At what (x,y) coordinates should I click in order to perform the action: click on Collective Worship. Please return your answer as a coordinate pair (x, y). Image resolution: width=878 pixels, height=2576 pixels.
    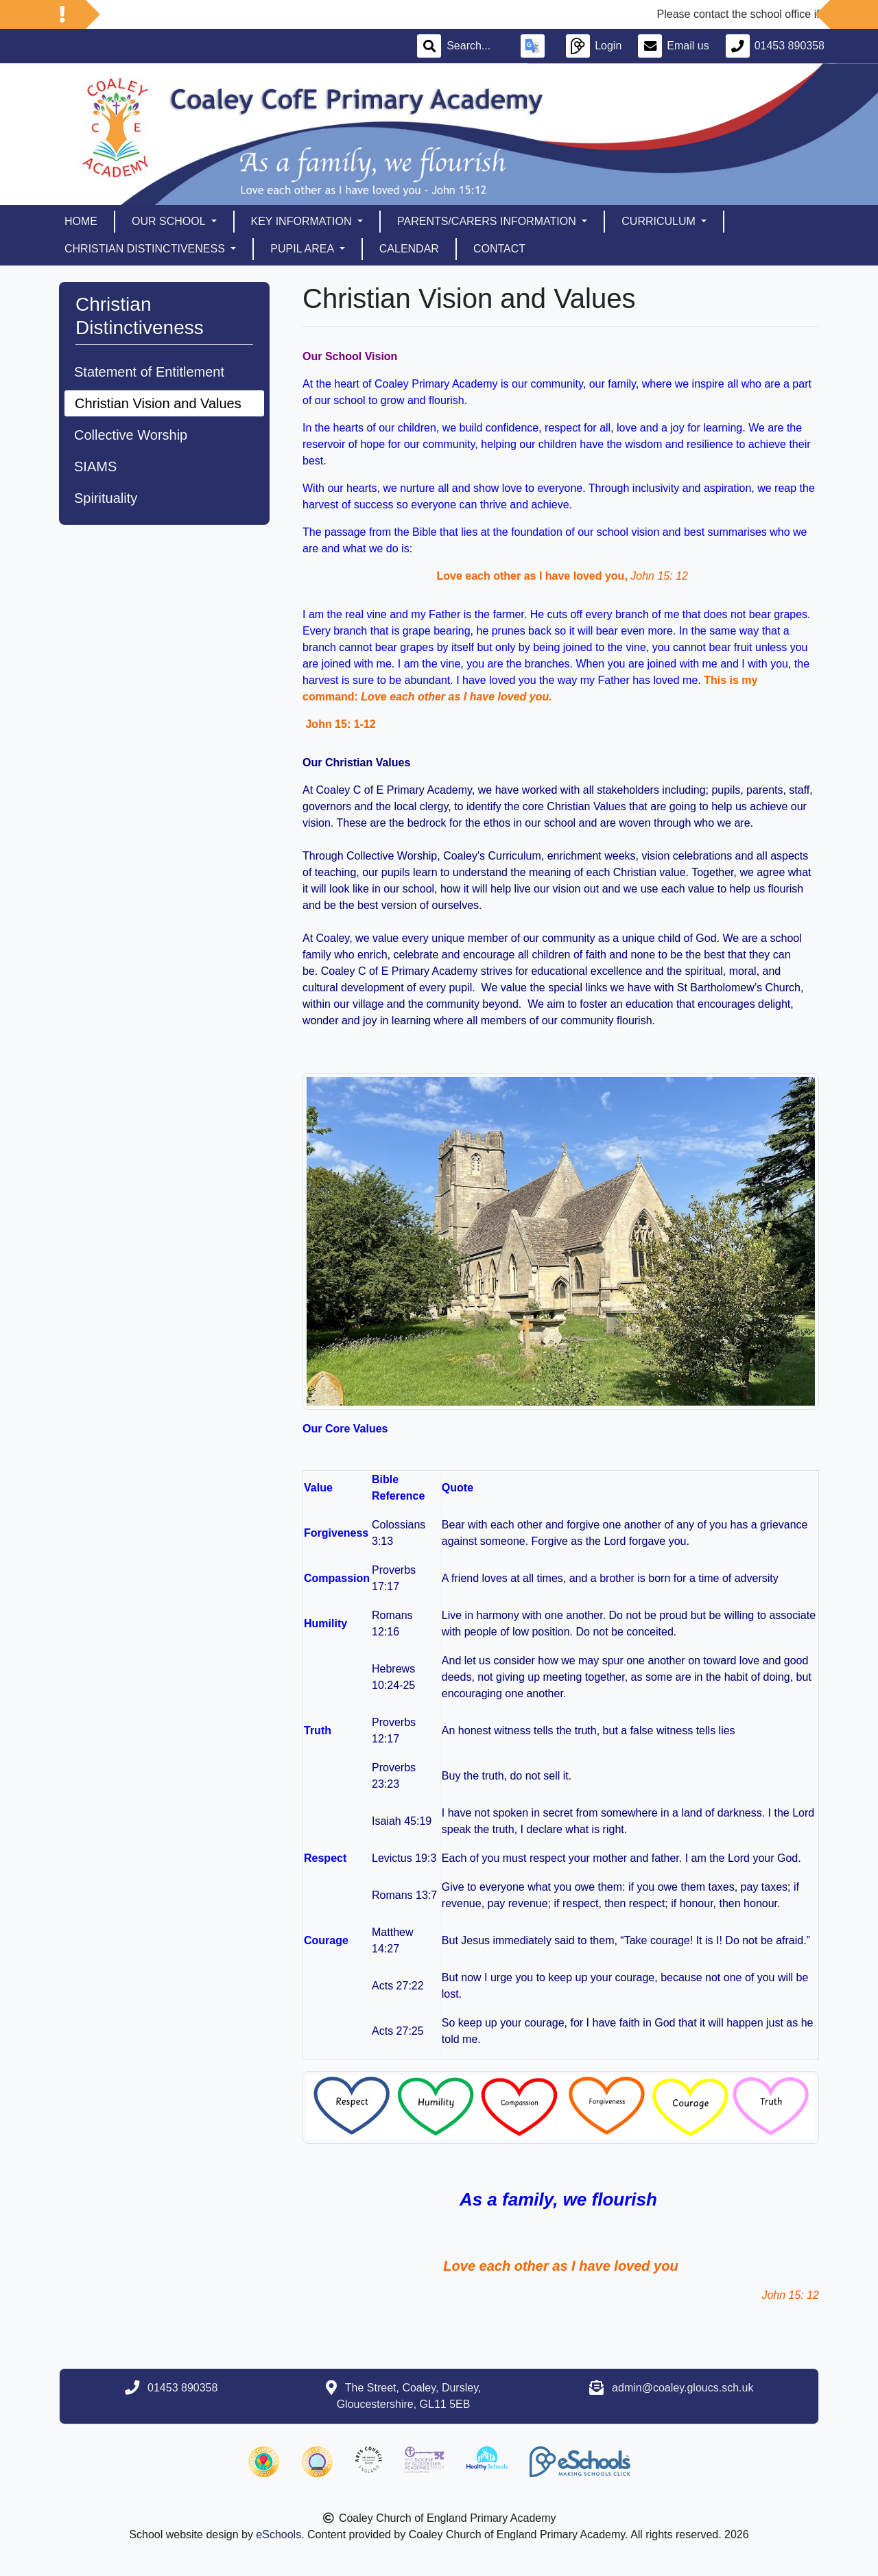
    Looking at the image, I should click on (130, 434).